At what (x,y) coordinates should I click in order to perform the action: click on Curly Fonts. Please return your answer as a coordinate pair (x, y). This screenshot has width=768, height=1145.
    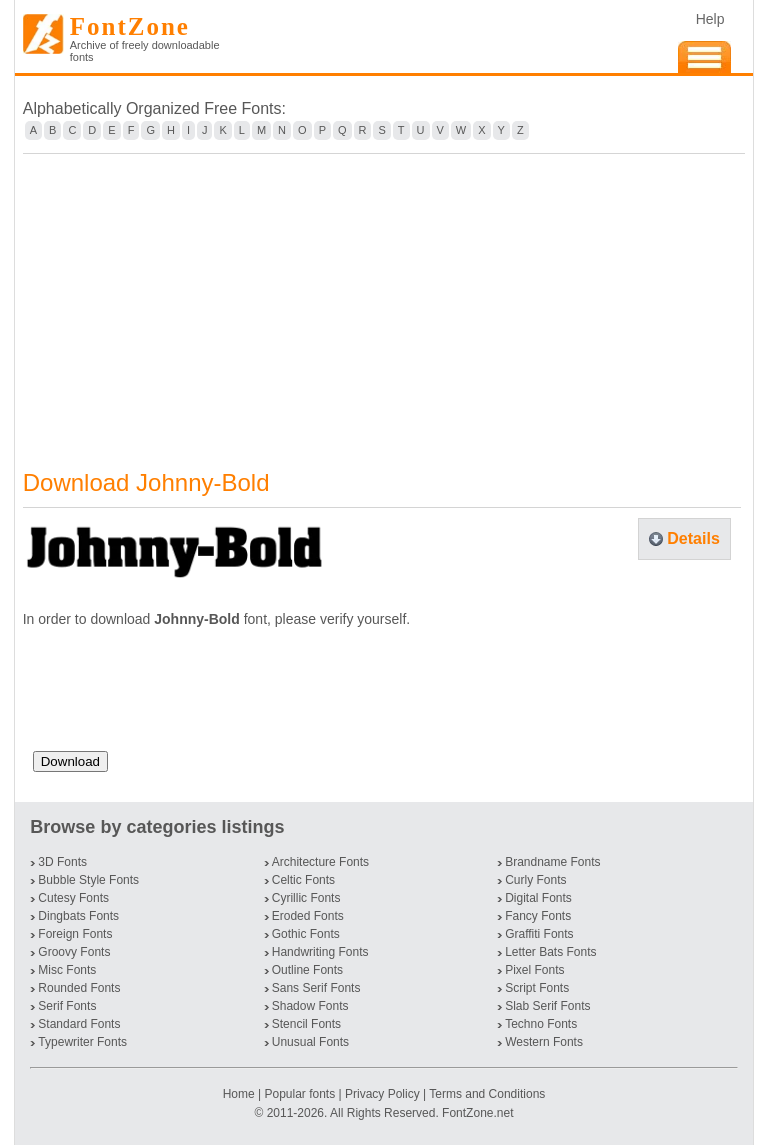
    Looking at the image, I should click on (535, 880).